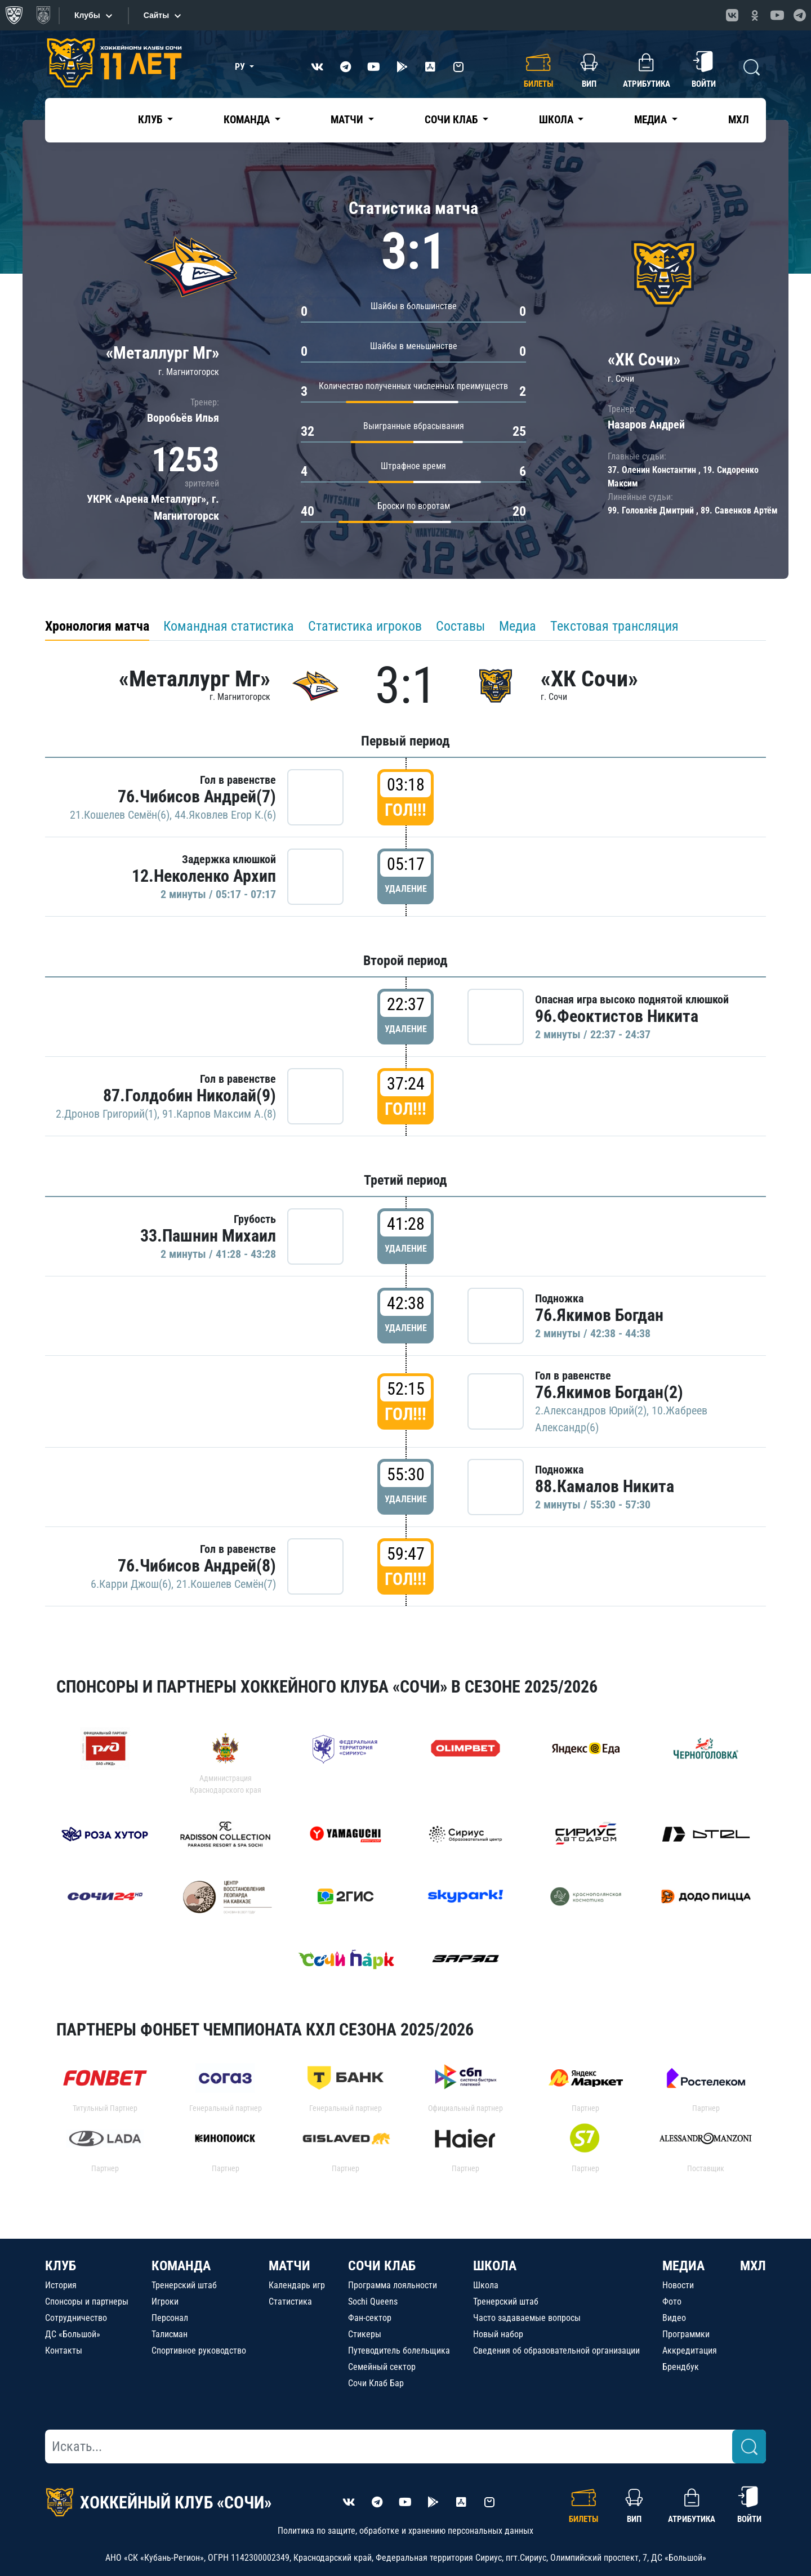 Image resolution: width=811 pixels, height=2576 pixels. Describe the element at coordinates (614, 626) in the screenshot. I see `Текстовая трансляция [tab]` at that location.